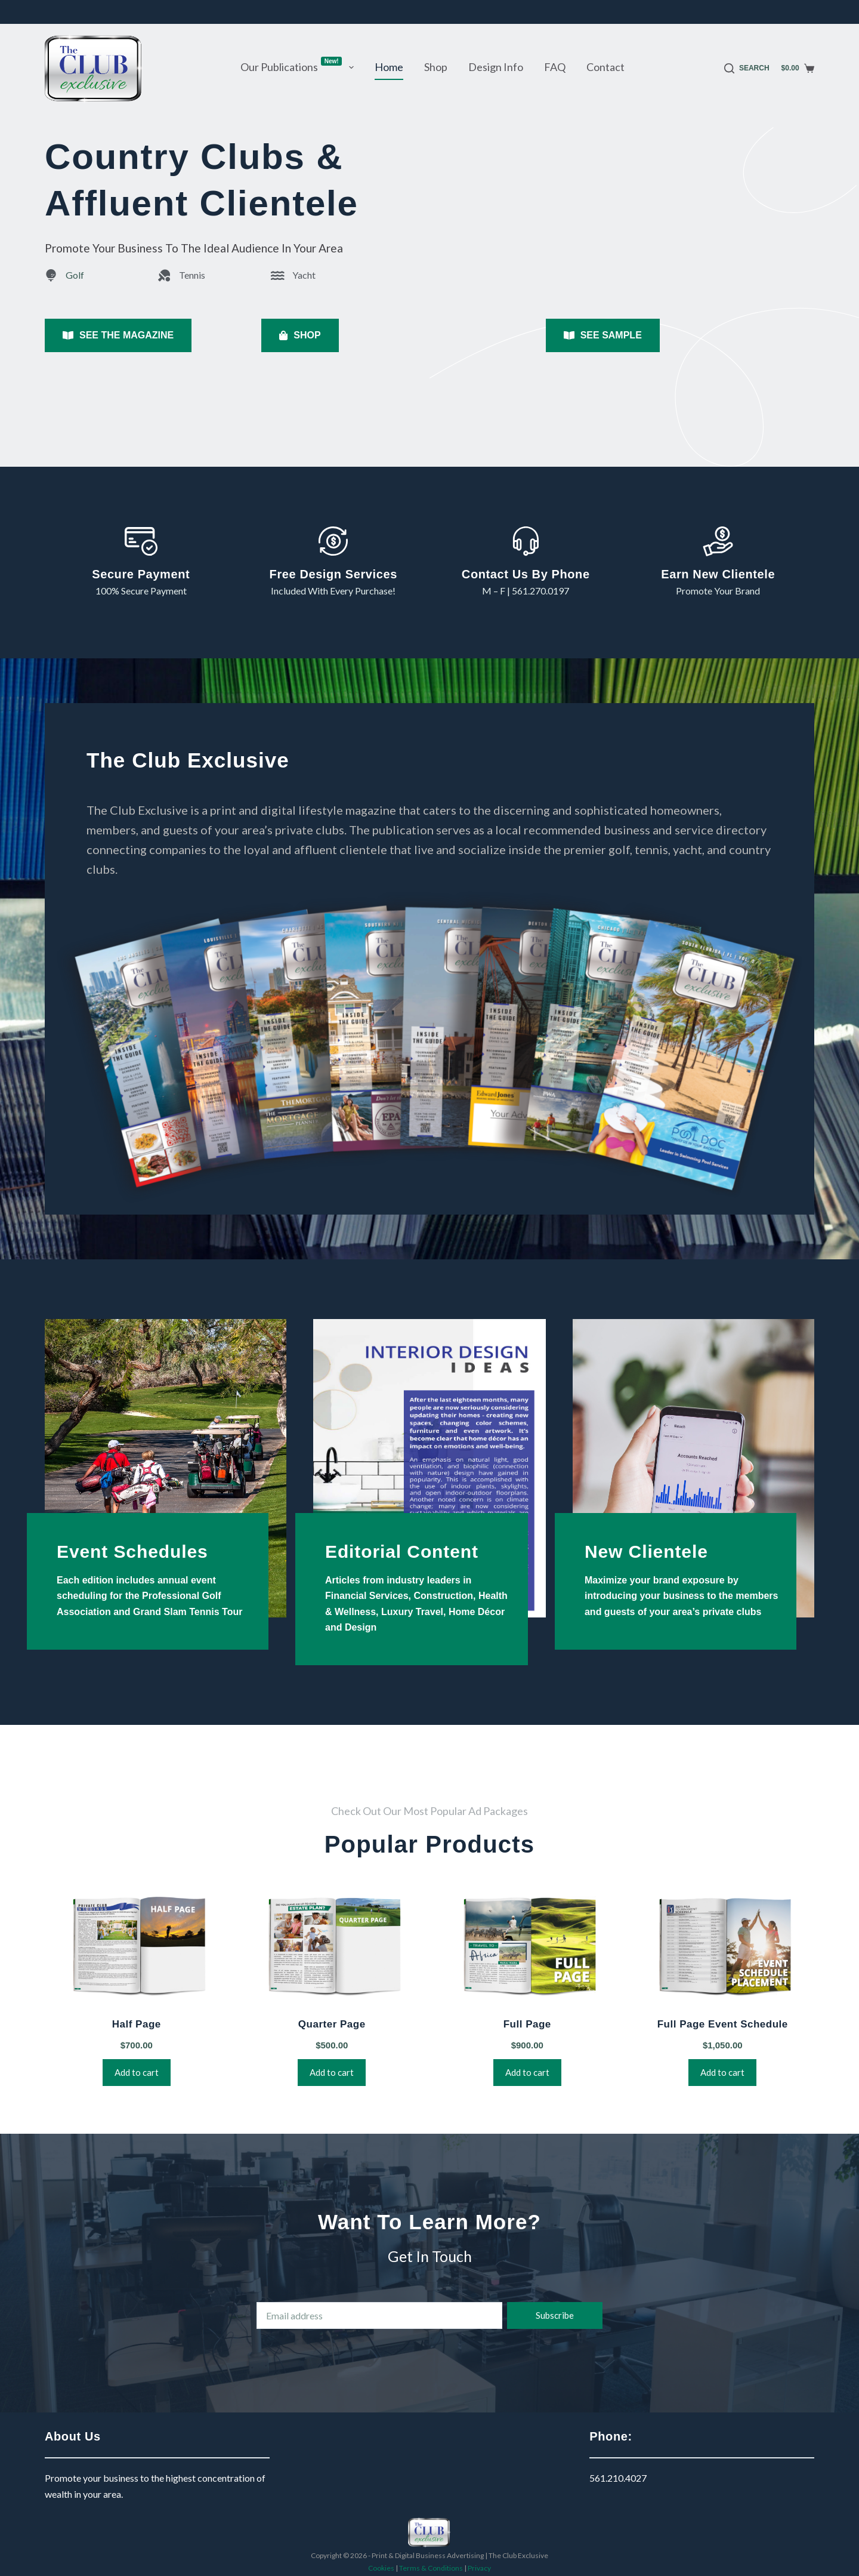 The image size is (859, 2576). I want to click on Half Page, so click(136, 2024).